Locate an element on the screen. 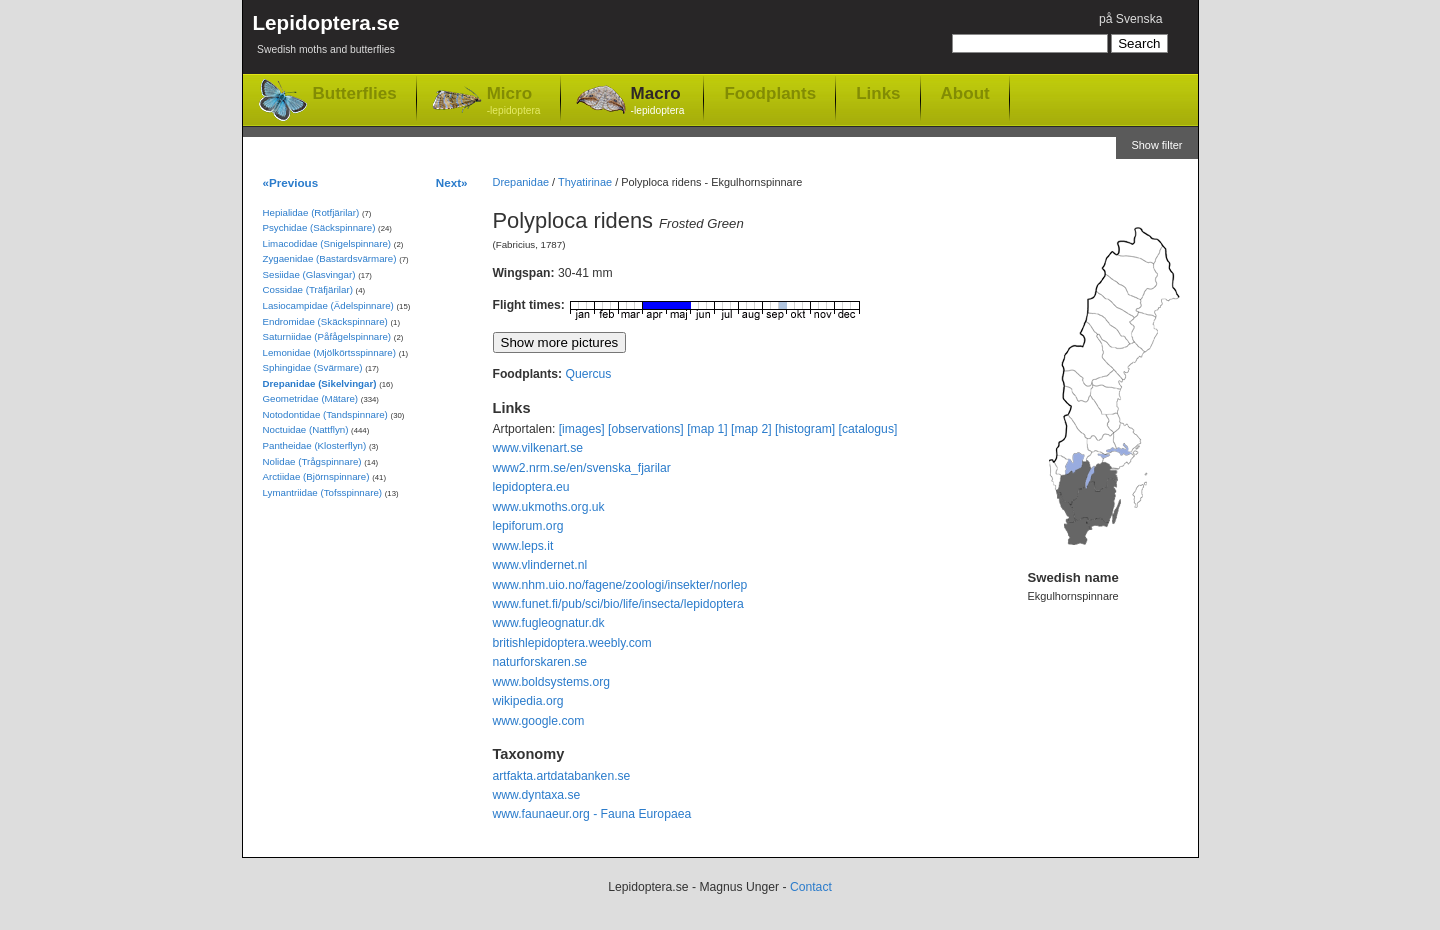 This screenshot has width=1440, height=930. Psychidae (Säckspinnare) is located at coordinates (319, 227).